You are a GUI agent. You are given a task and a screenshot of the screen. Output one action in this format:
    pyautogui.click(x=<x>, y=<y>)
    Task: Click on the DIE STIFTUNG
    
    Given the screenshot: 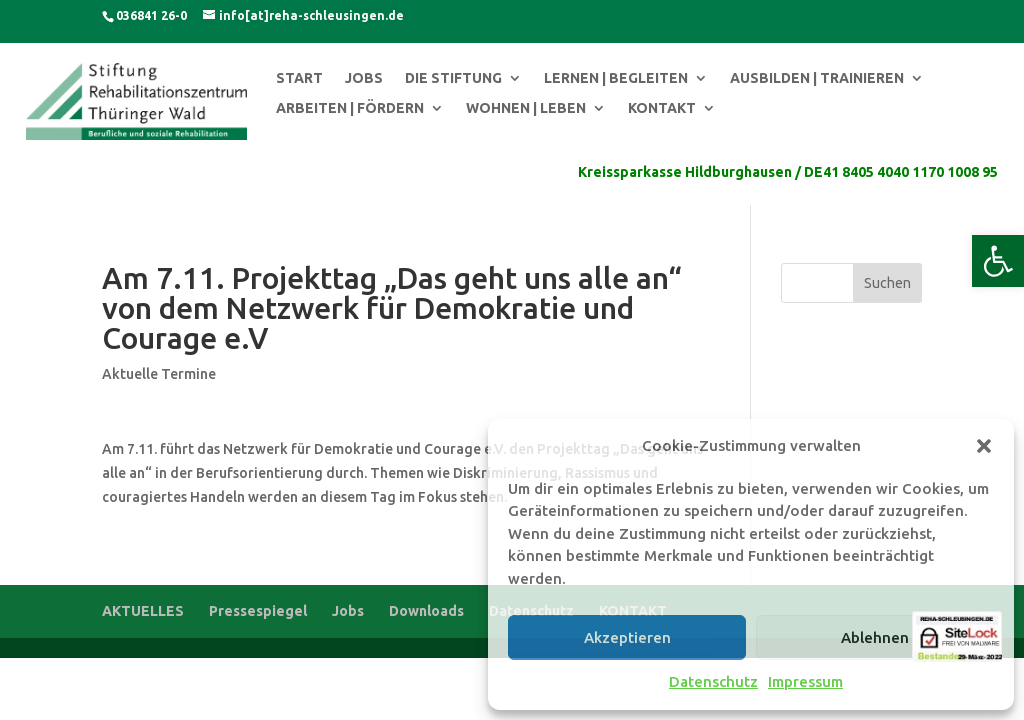 What is the action you would take?
    pyautogui.click(x=453, y=78)
    